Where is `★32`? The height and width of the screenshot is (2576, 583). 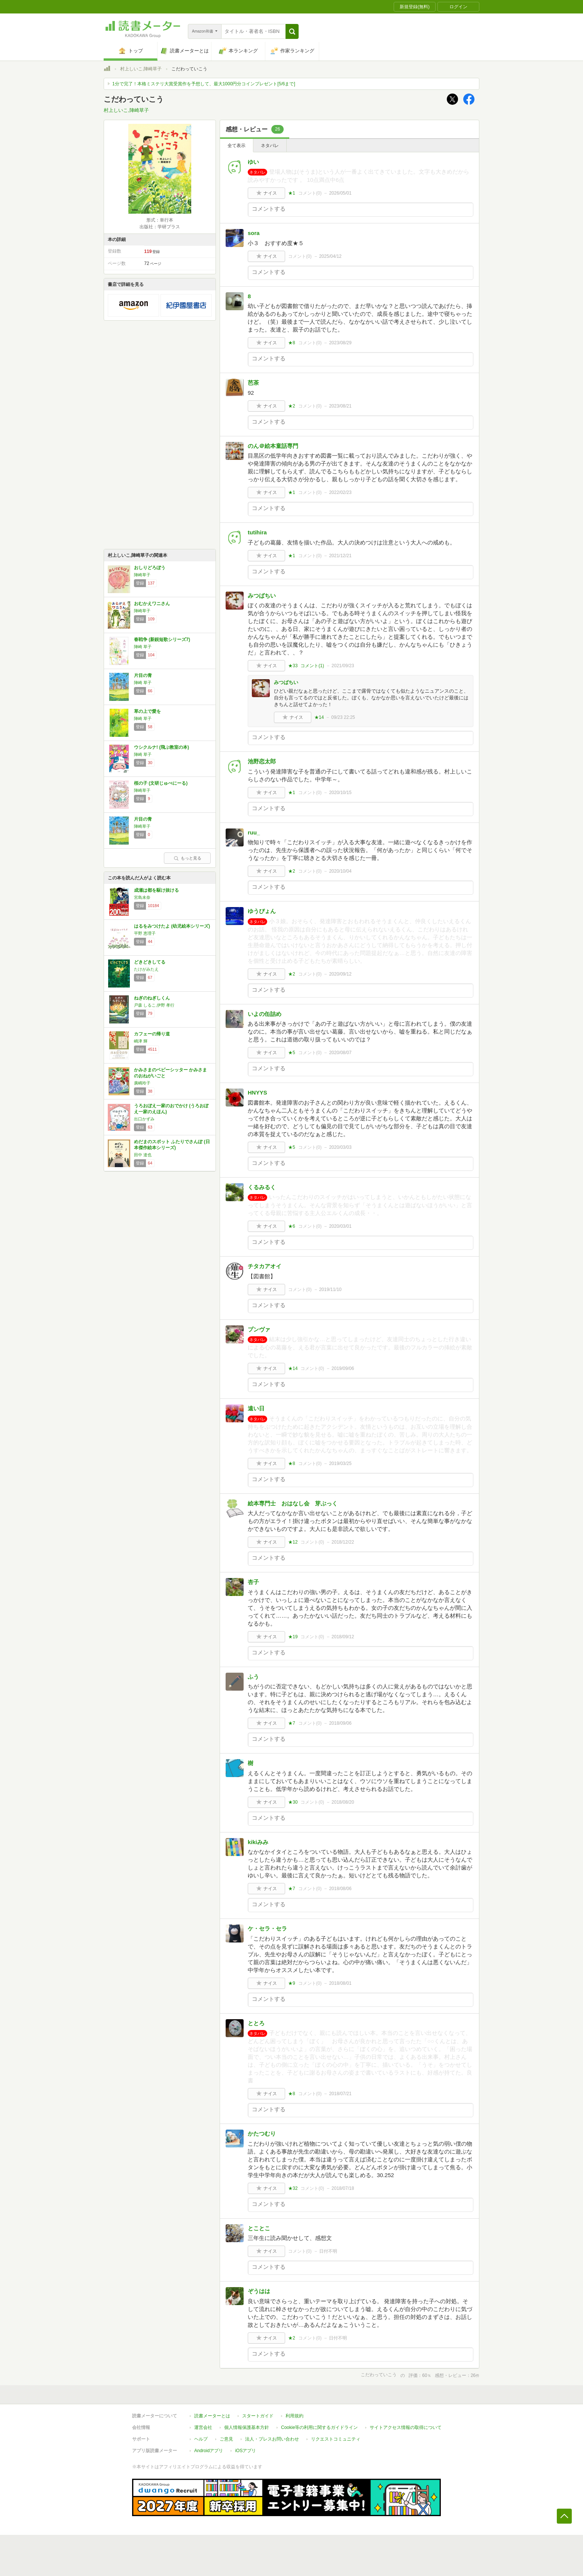
★32 is located at coordinates (292, 2188).